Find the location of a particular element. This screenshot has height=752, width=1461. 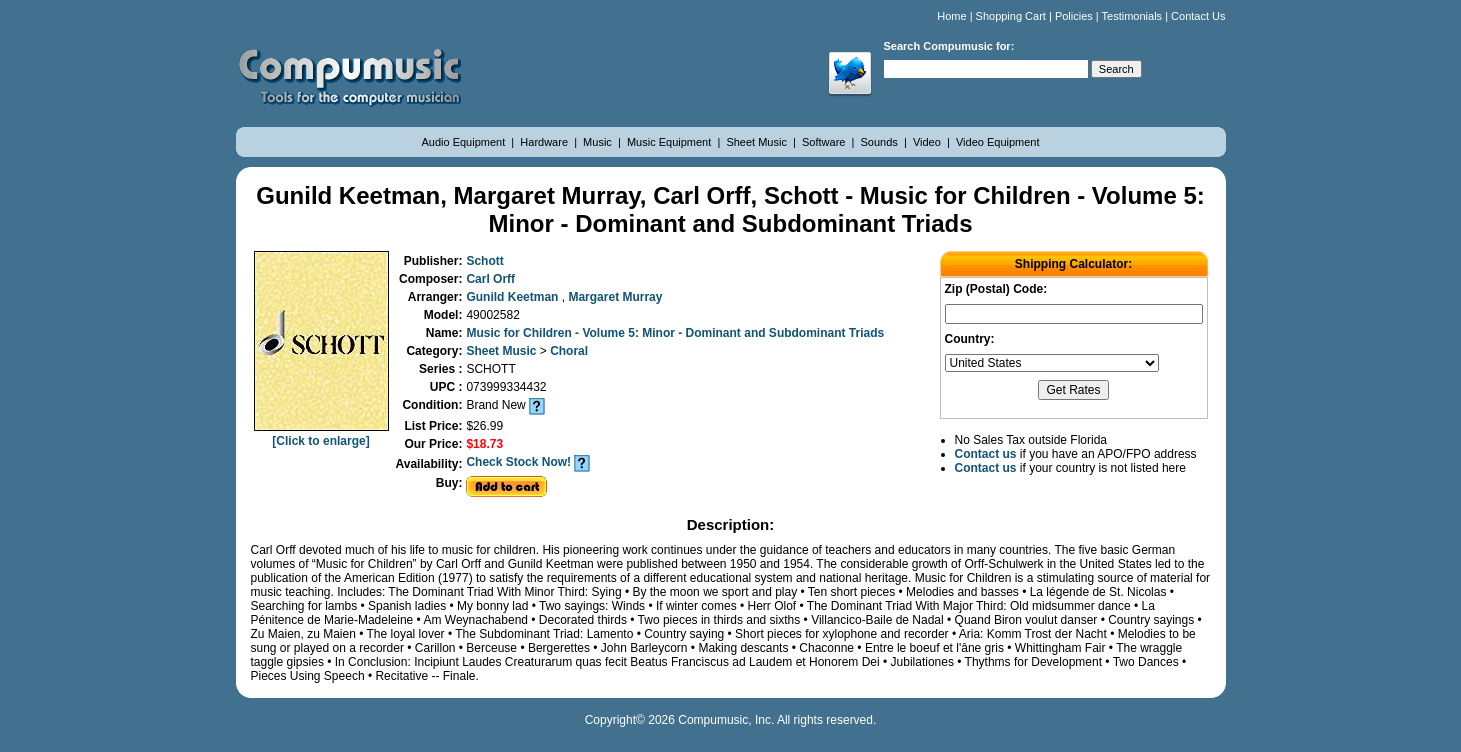

Check Stock Now! is located at coordinates (518, 462).